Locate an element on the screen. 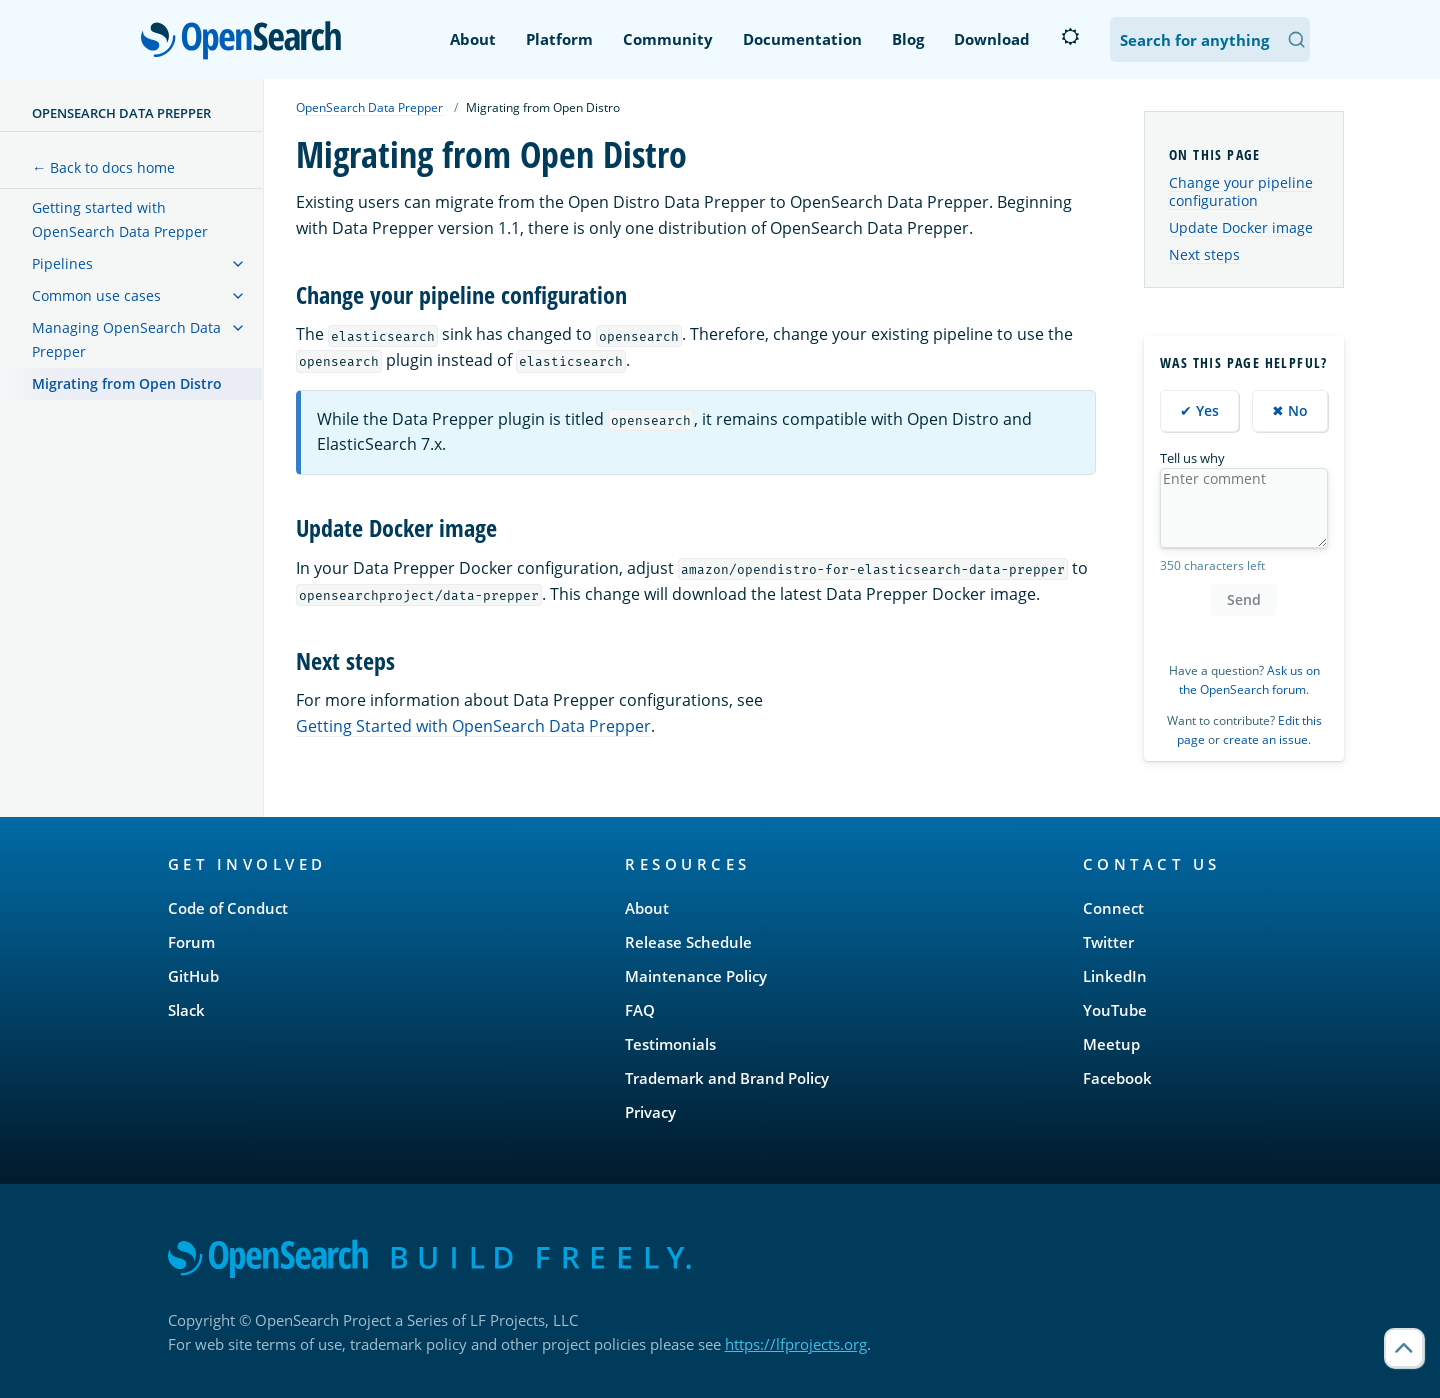 The width and height of the screenshot is (1440, 1398). About is located at coordinates (473, 39).